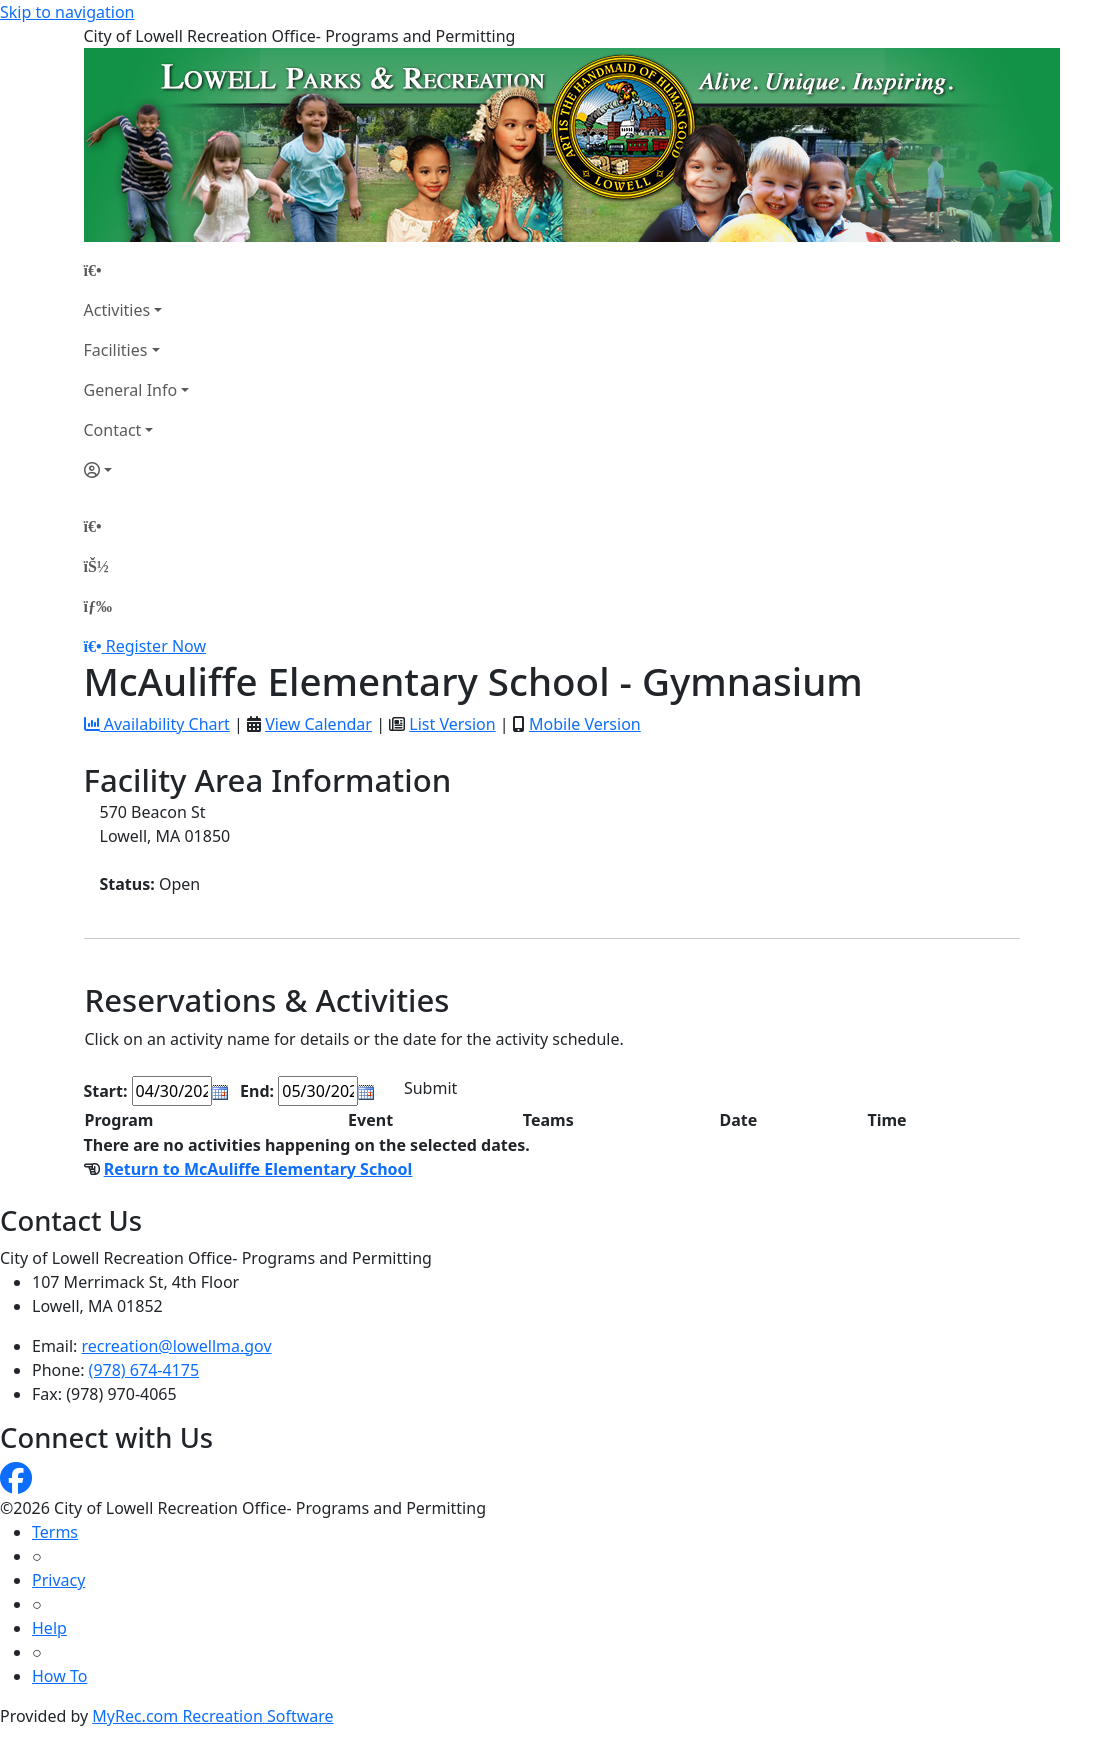 Image resolution: width=1103 pixels, height=1764 pixels. I want to click on How To, so click(59, 1676).